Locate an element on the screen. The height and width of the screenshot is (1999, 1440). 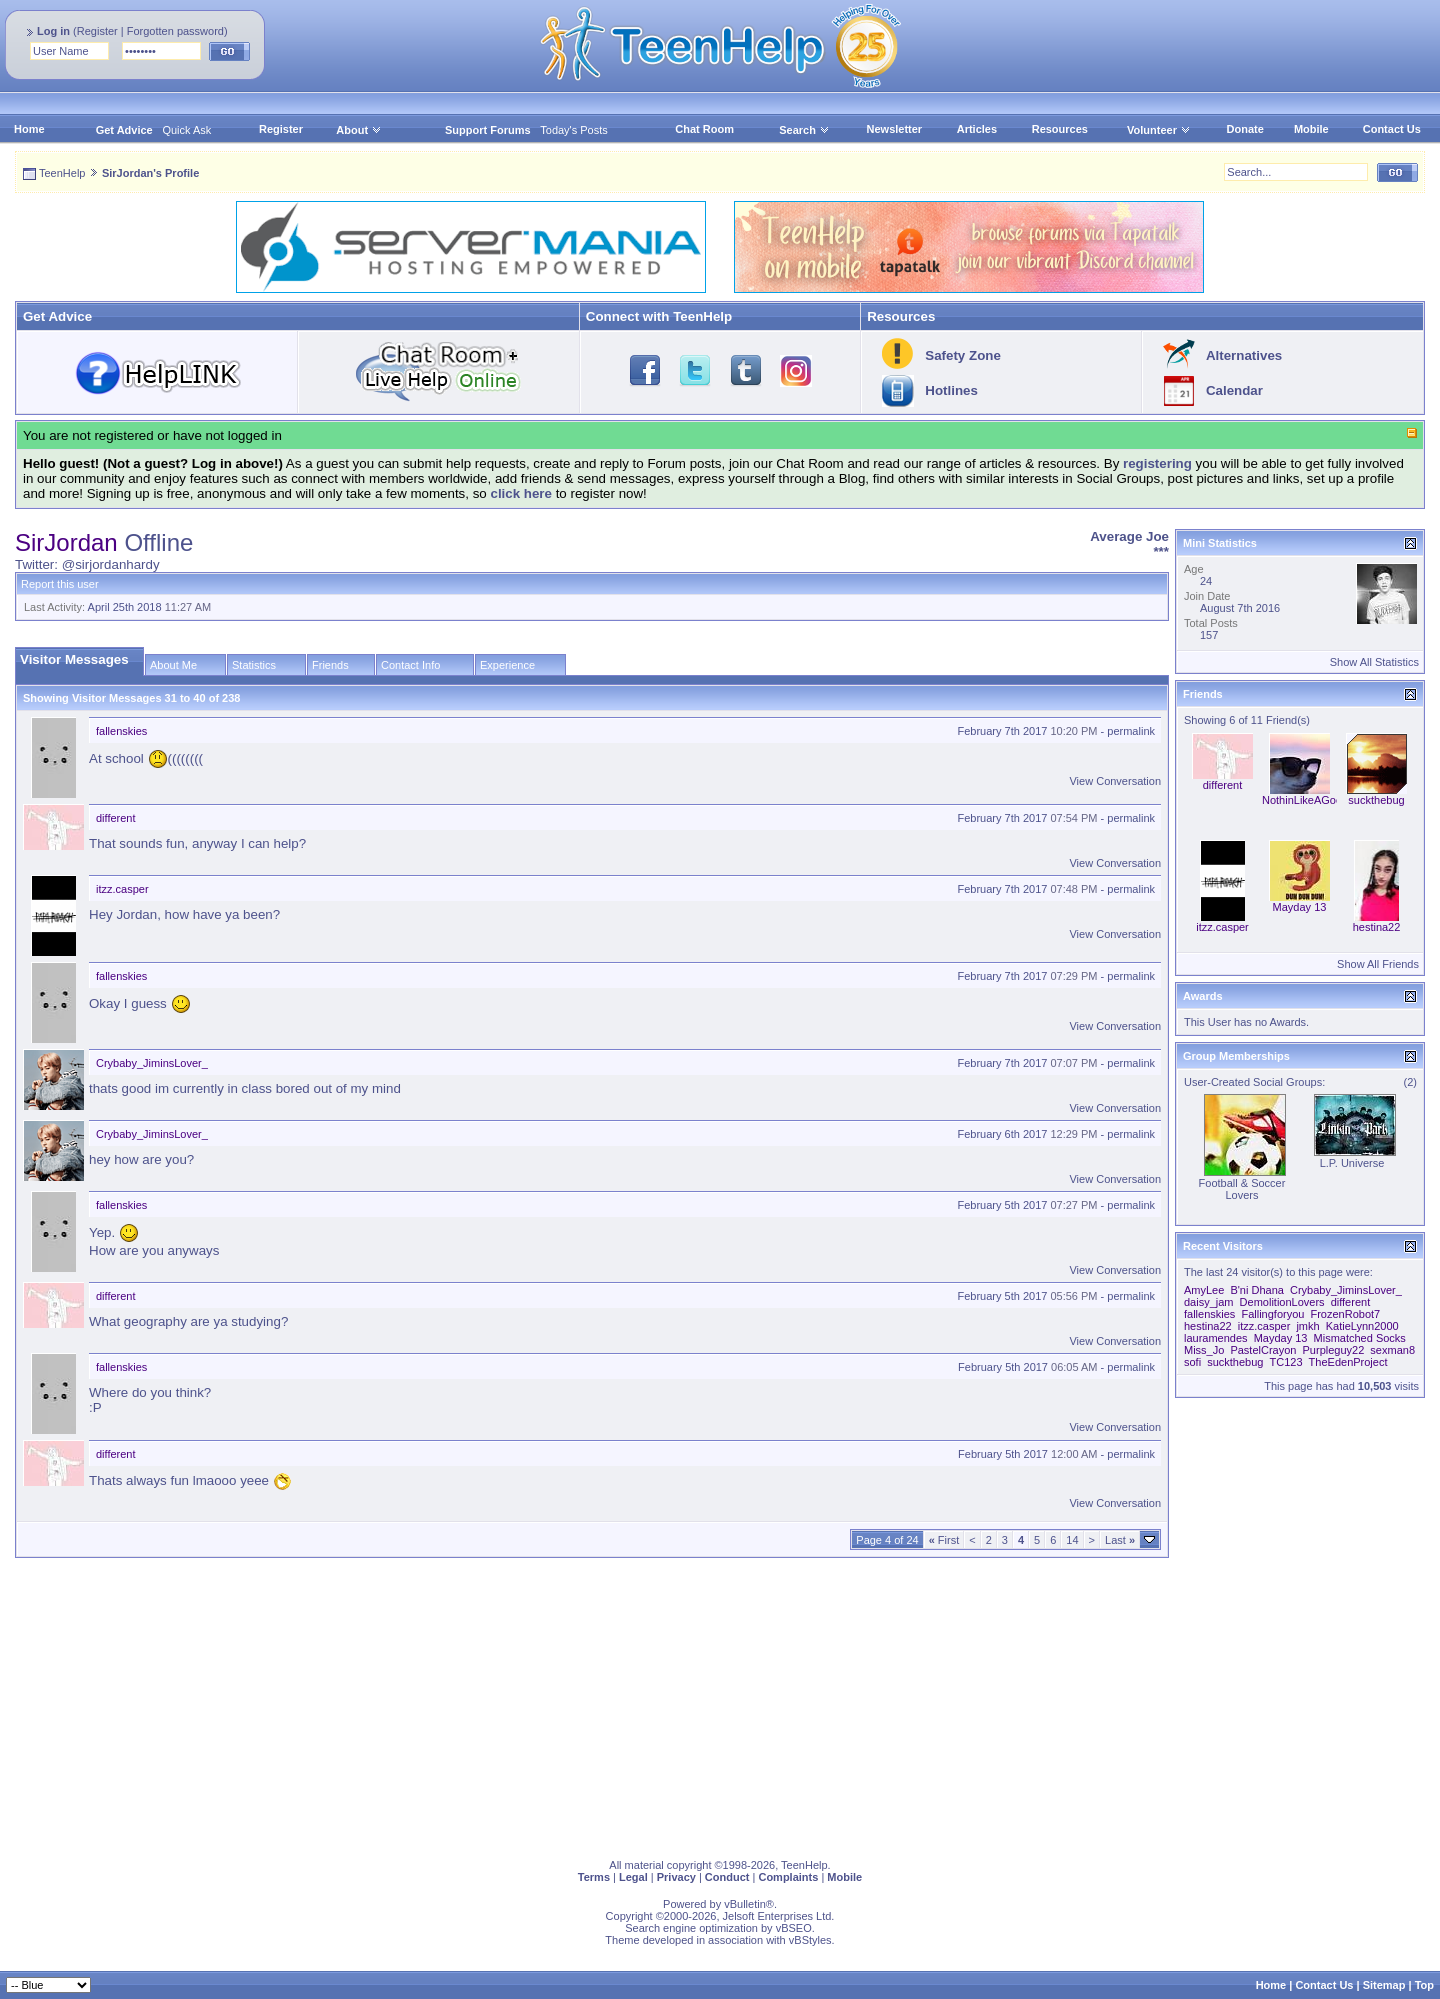
Search is located at coordinates (804, 130).